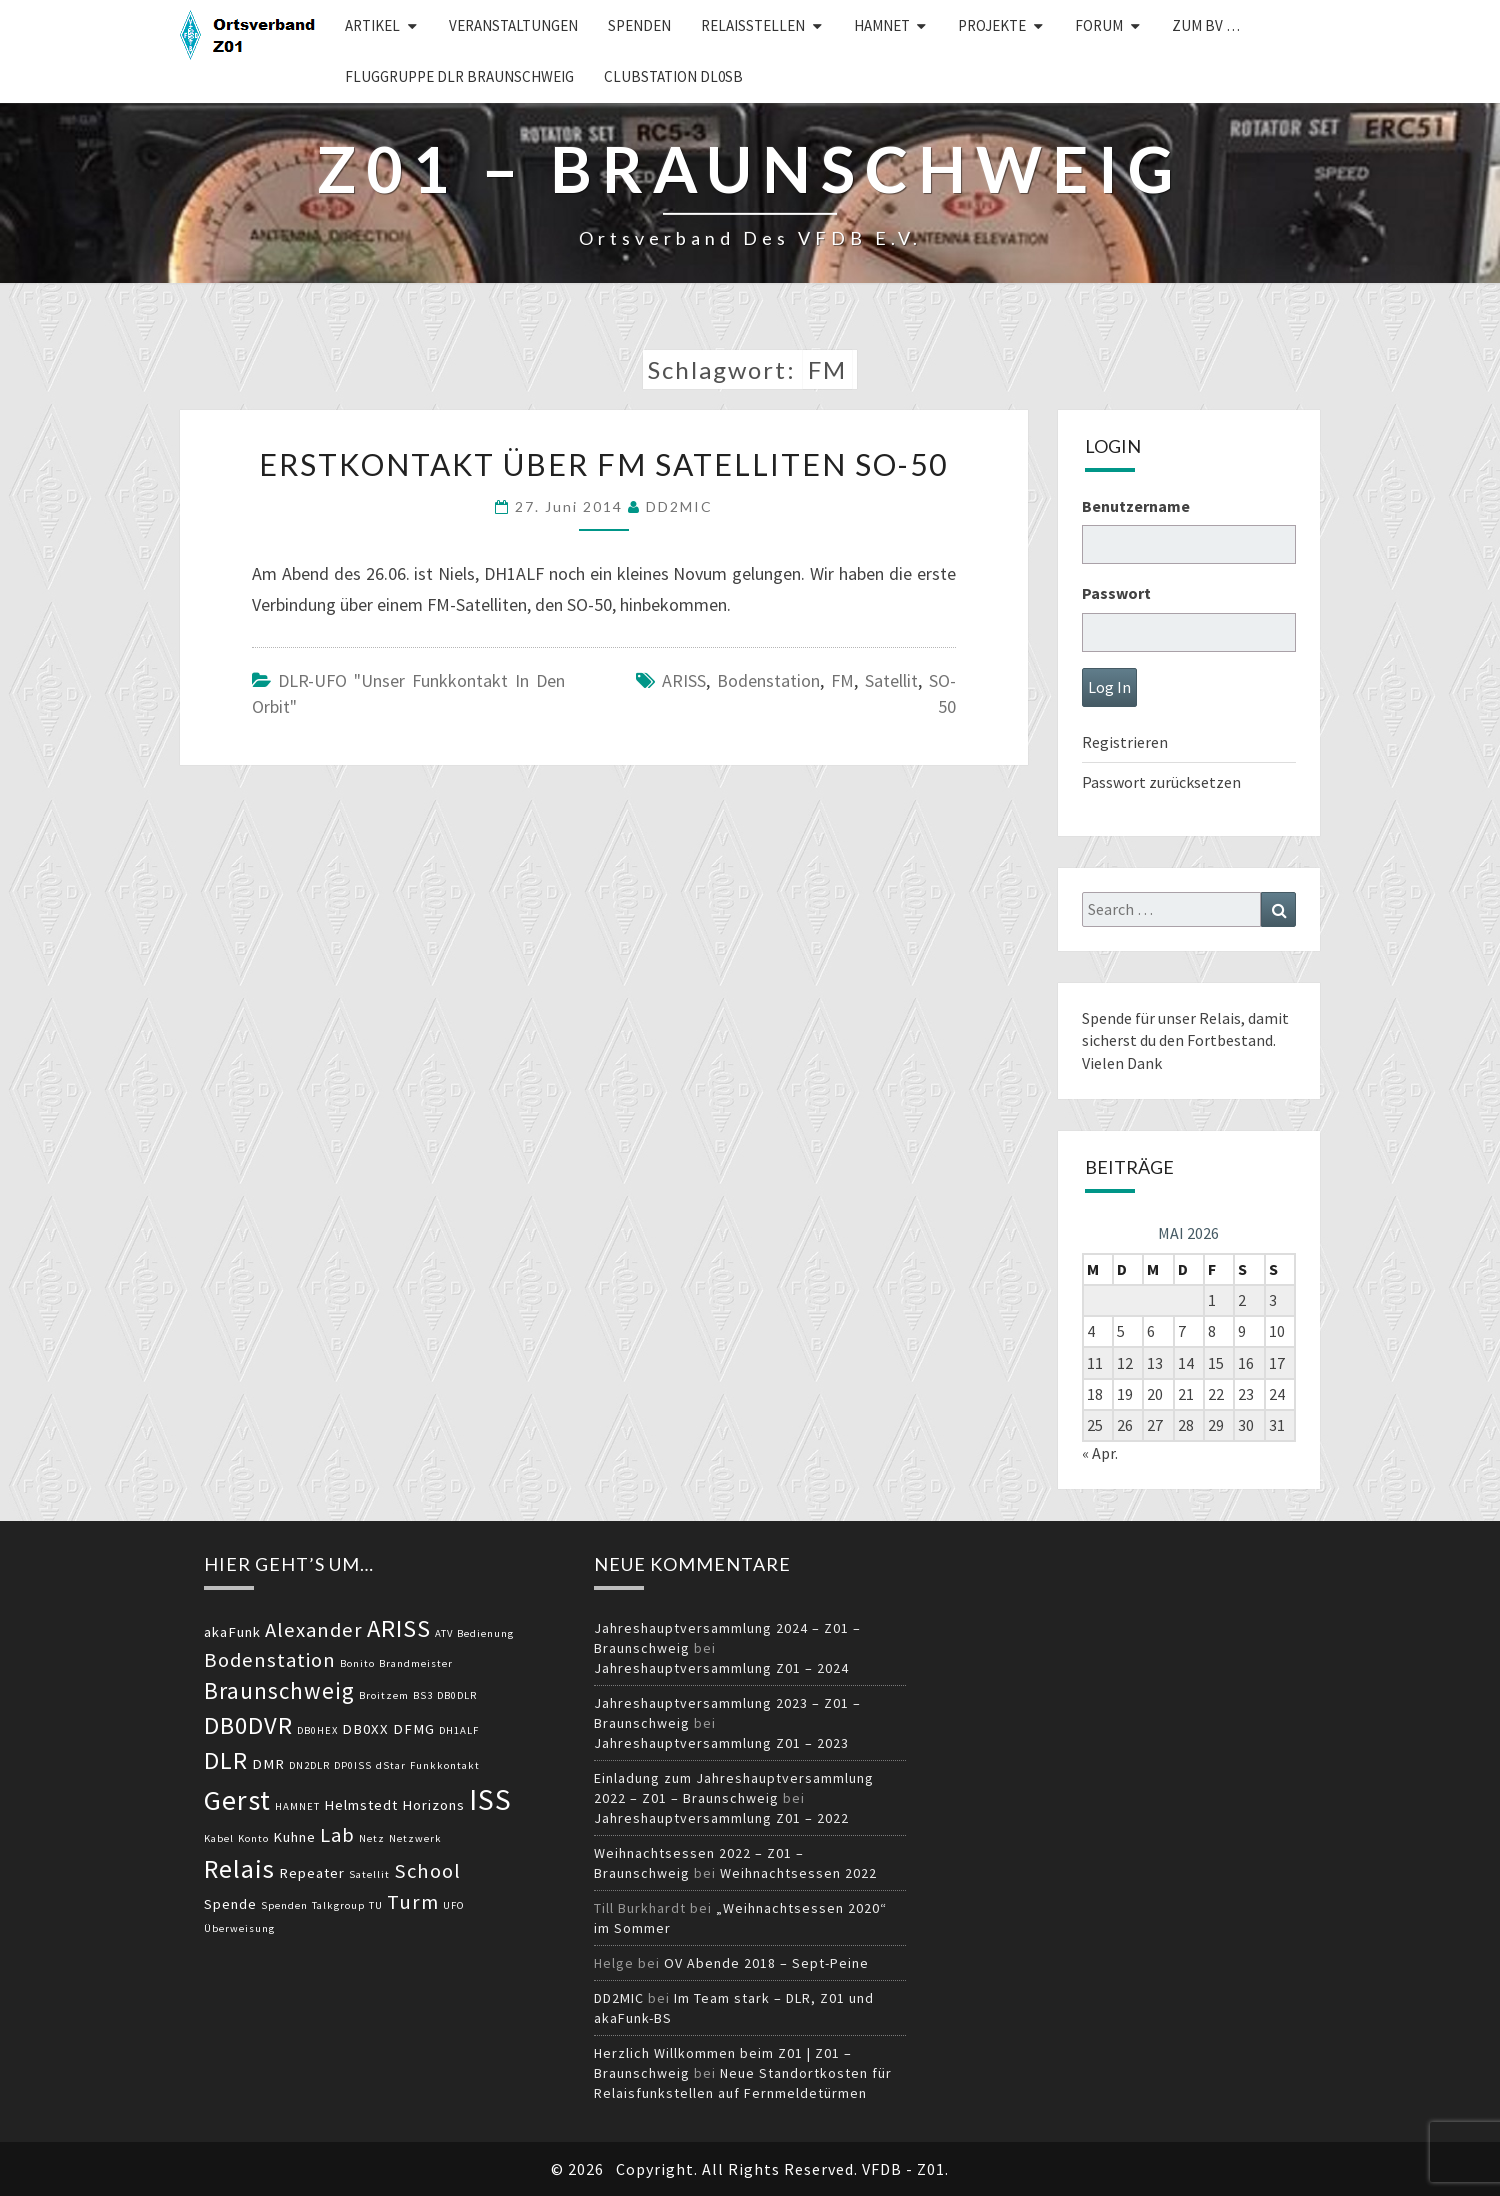 This screenshot has height=2196, width=1500. What do you see at coordinates (684, 680) in the screenshot?
I see `ARISS` at bounding box center [684, 680].